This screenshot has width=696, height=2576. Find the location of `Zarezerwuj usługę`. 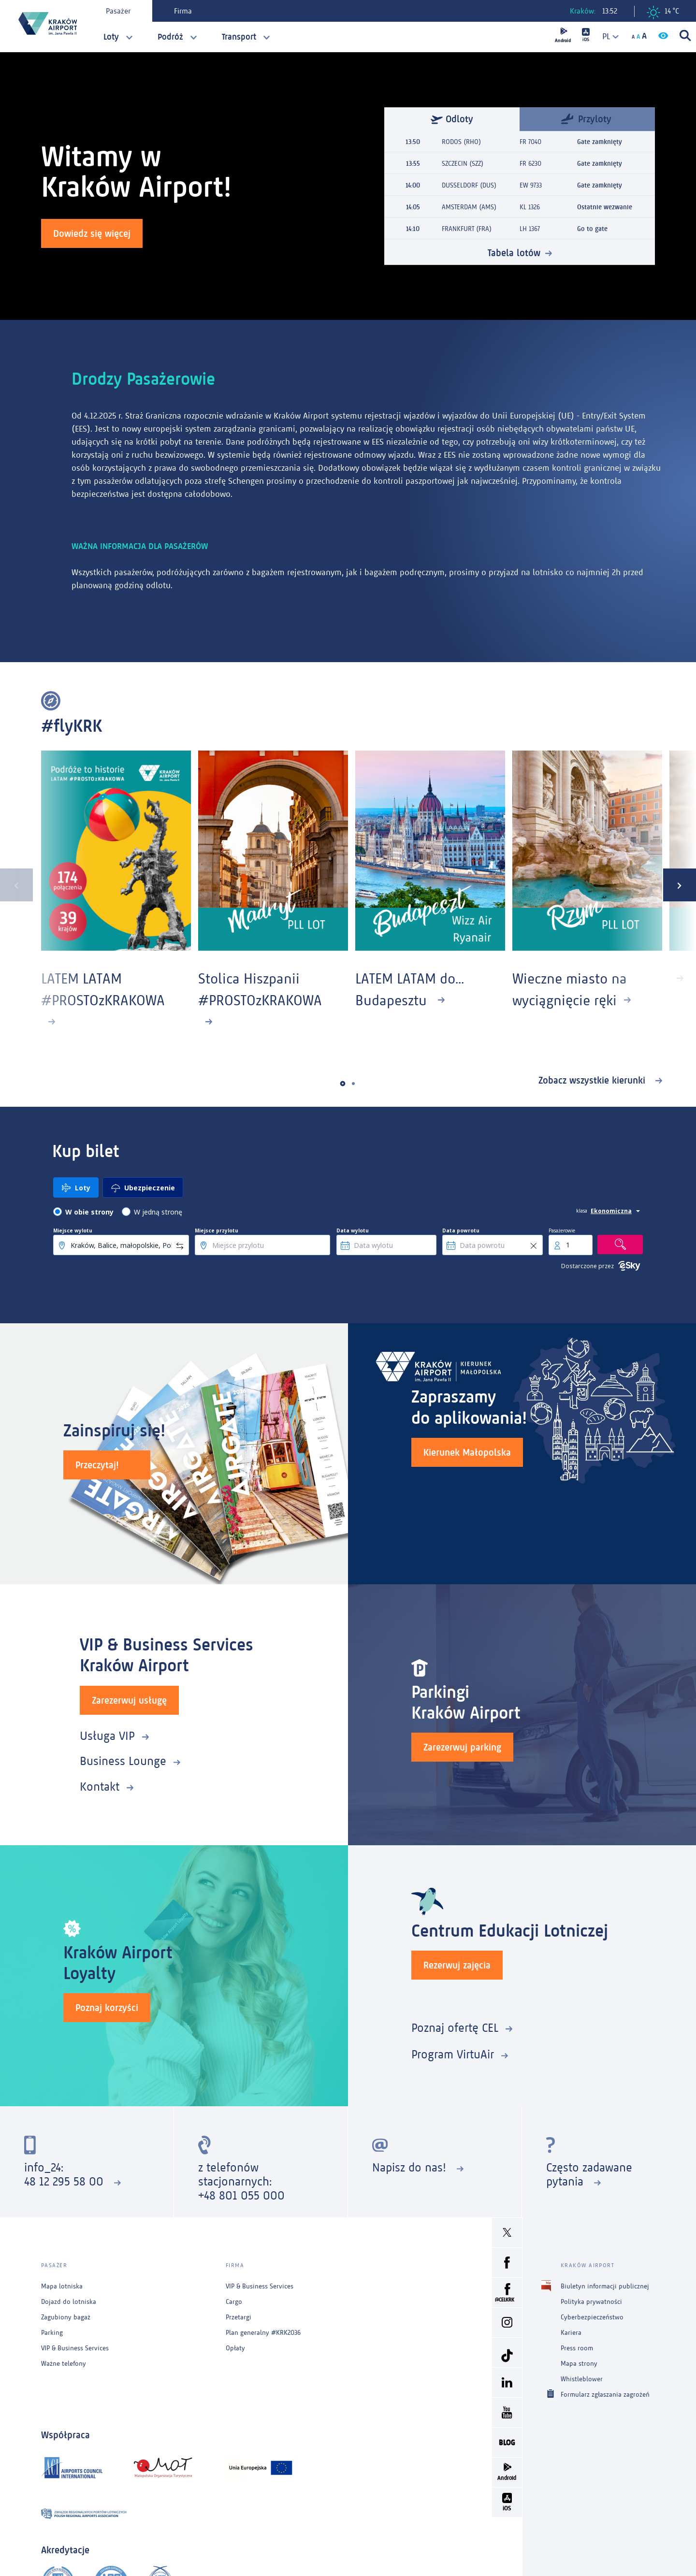

Zarezerwuj usługę is located at coordinates (129, 1700).